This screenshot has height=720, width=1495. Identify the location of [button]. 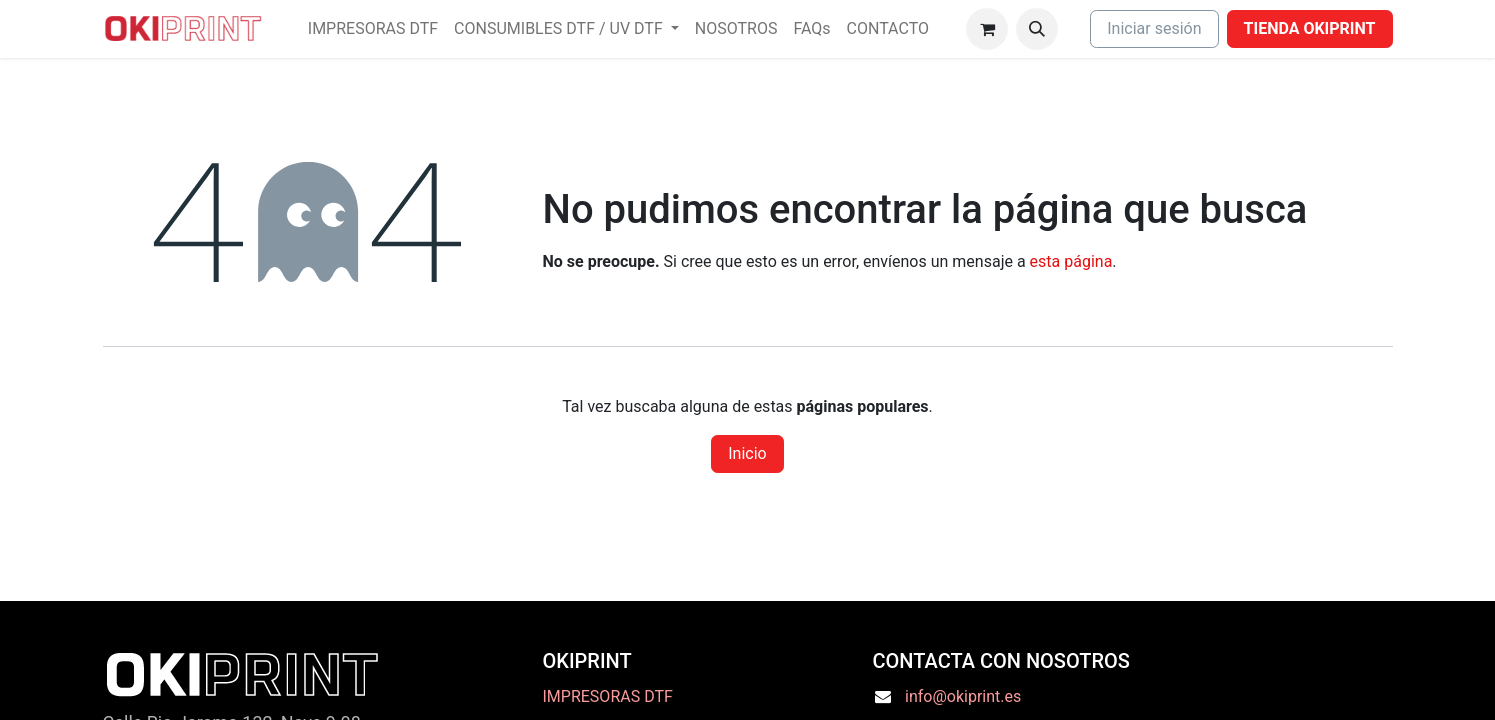
(1037, 29).